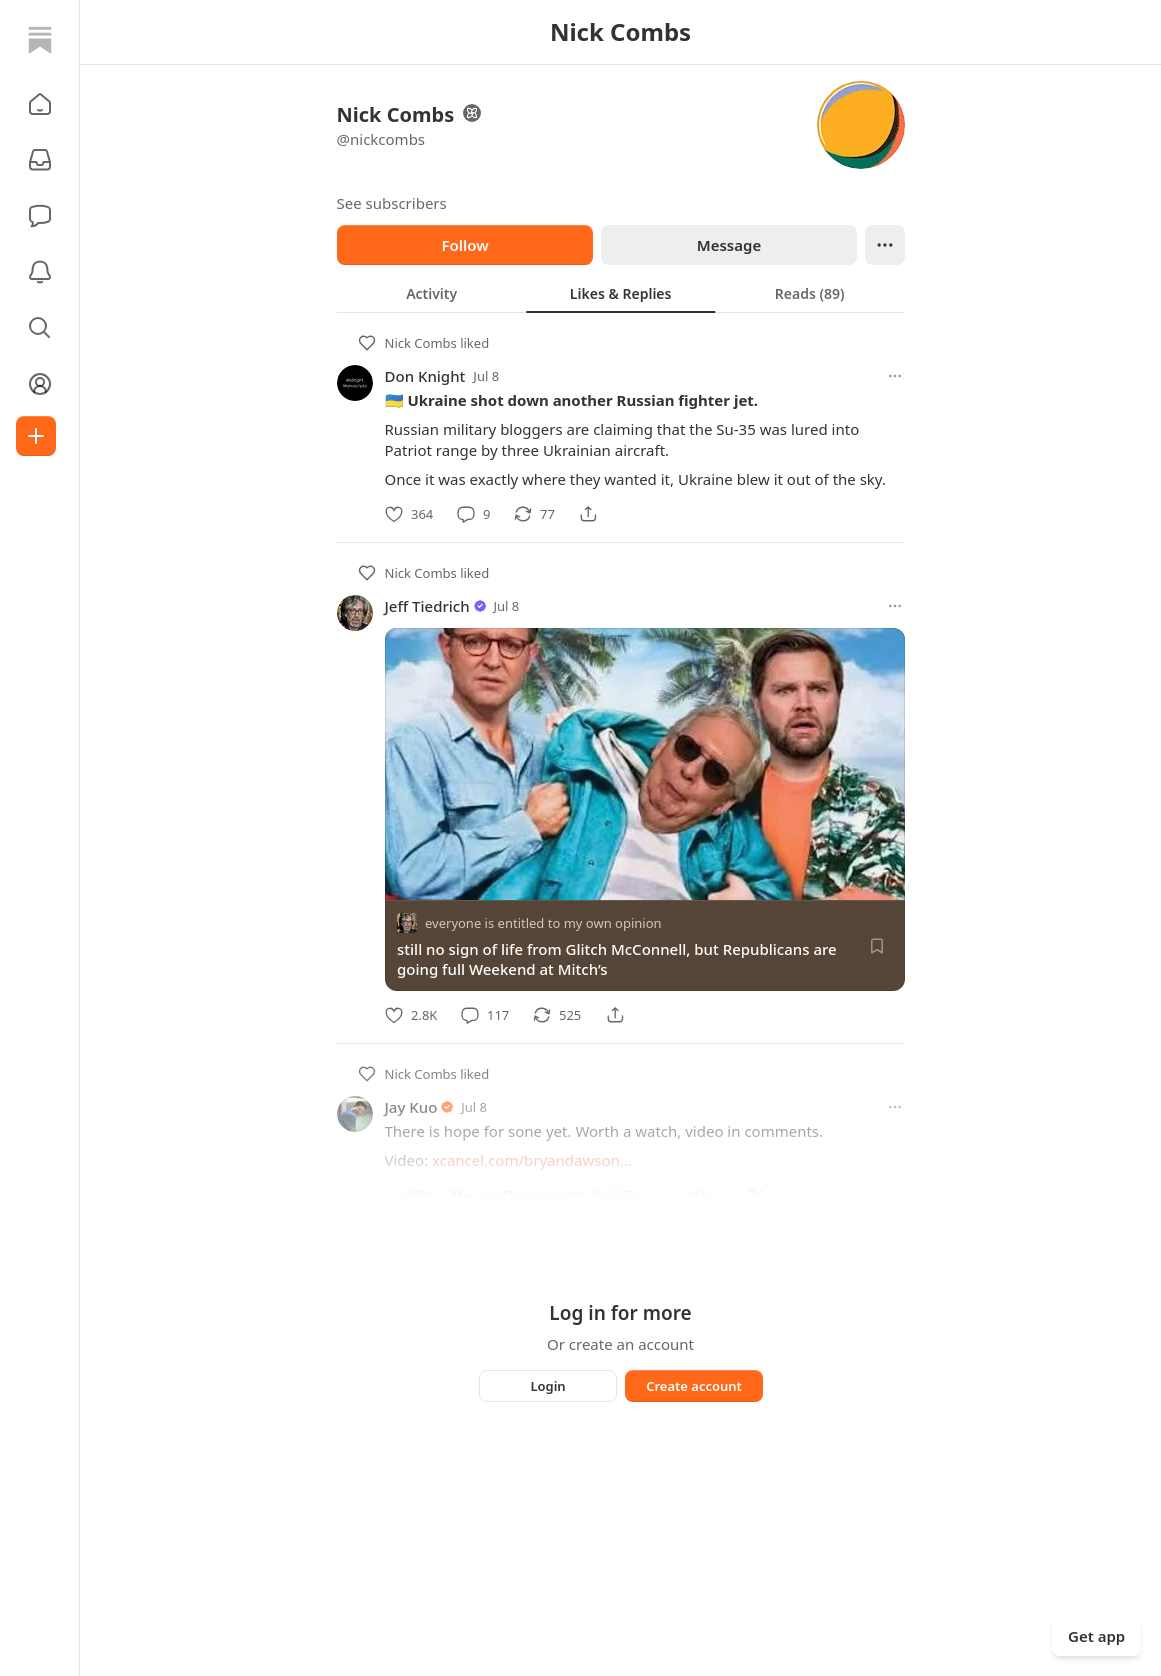  Describe the element at coordinates (40, 384) in the screenshot. I see `[Profile]` at that location.